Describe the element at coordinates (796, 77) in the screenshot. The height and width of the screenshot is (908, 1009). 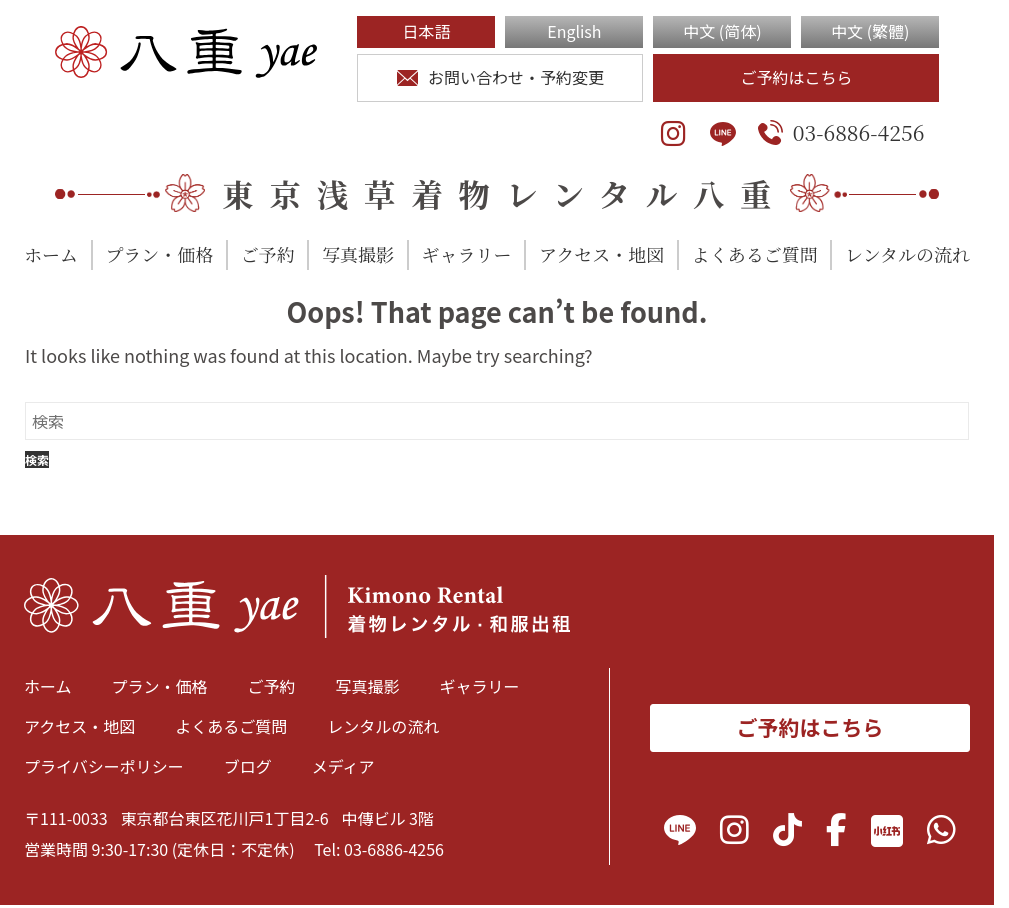
I see `ご予約はこちら` at that location.